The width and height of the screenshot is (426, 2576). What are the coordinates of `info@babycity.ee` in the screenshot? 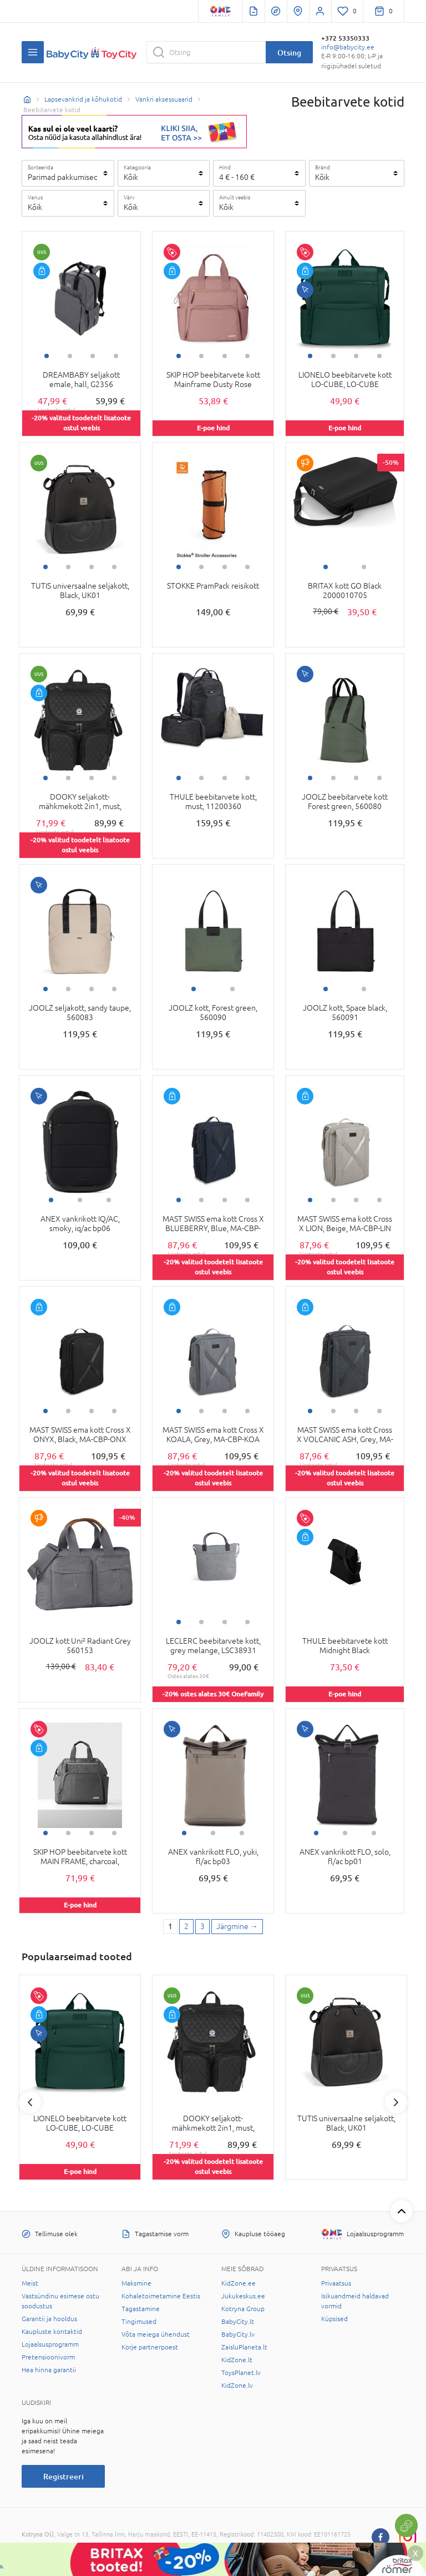 It's located at (347, 47).